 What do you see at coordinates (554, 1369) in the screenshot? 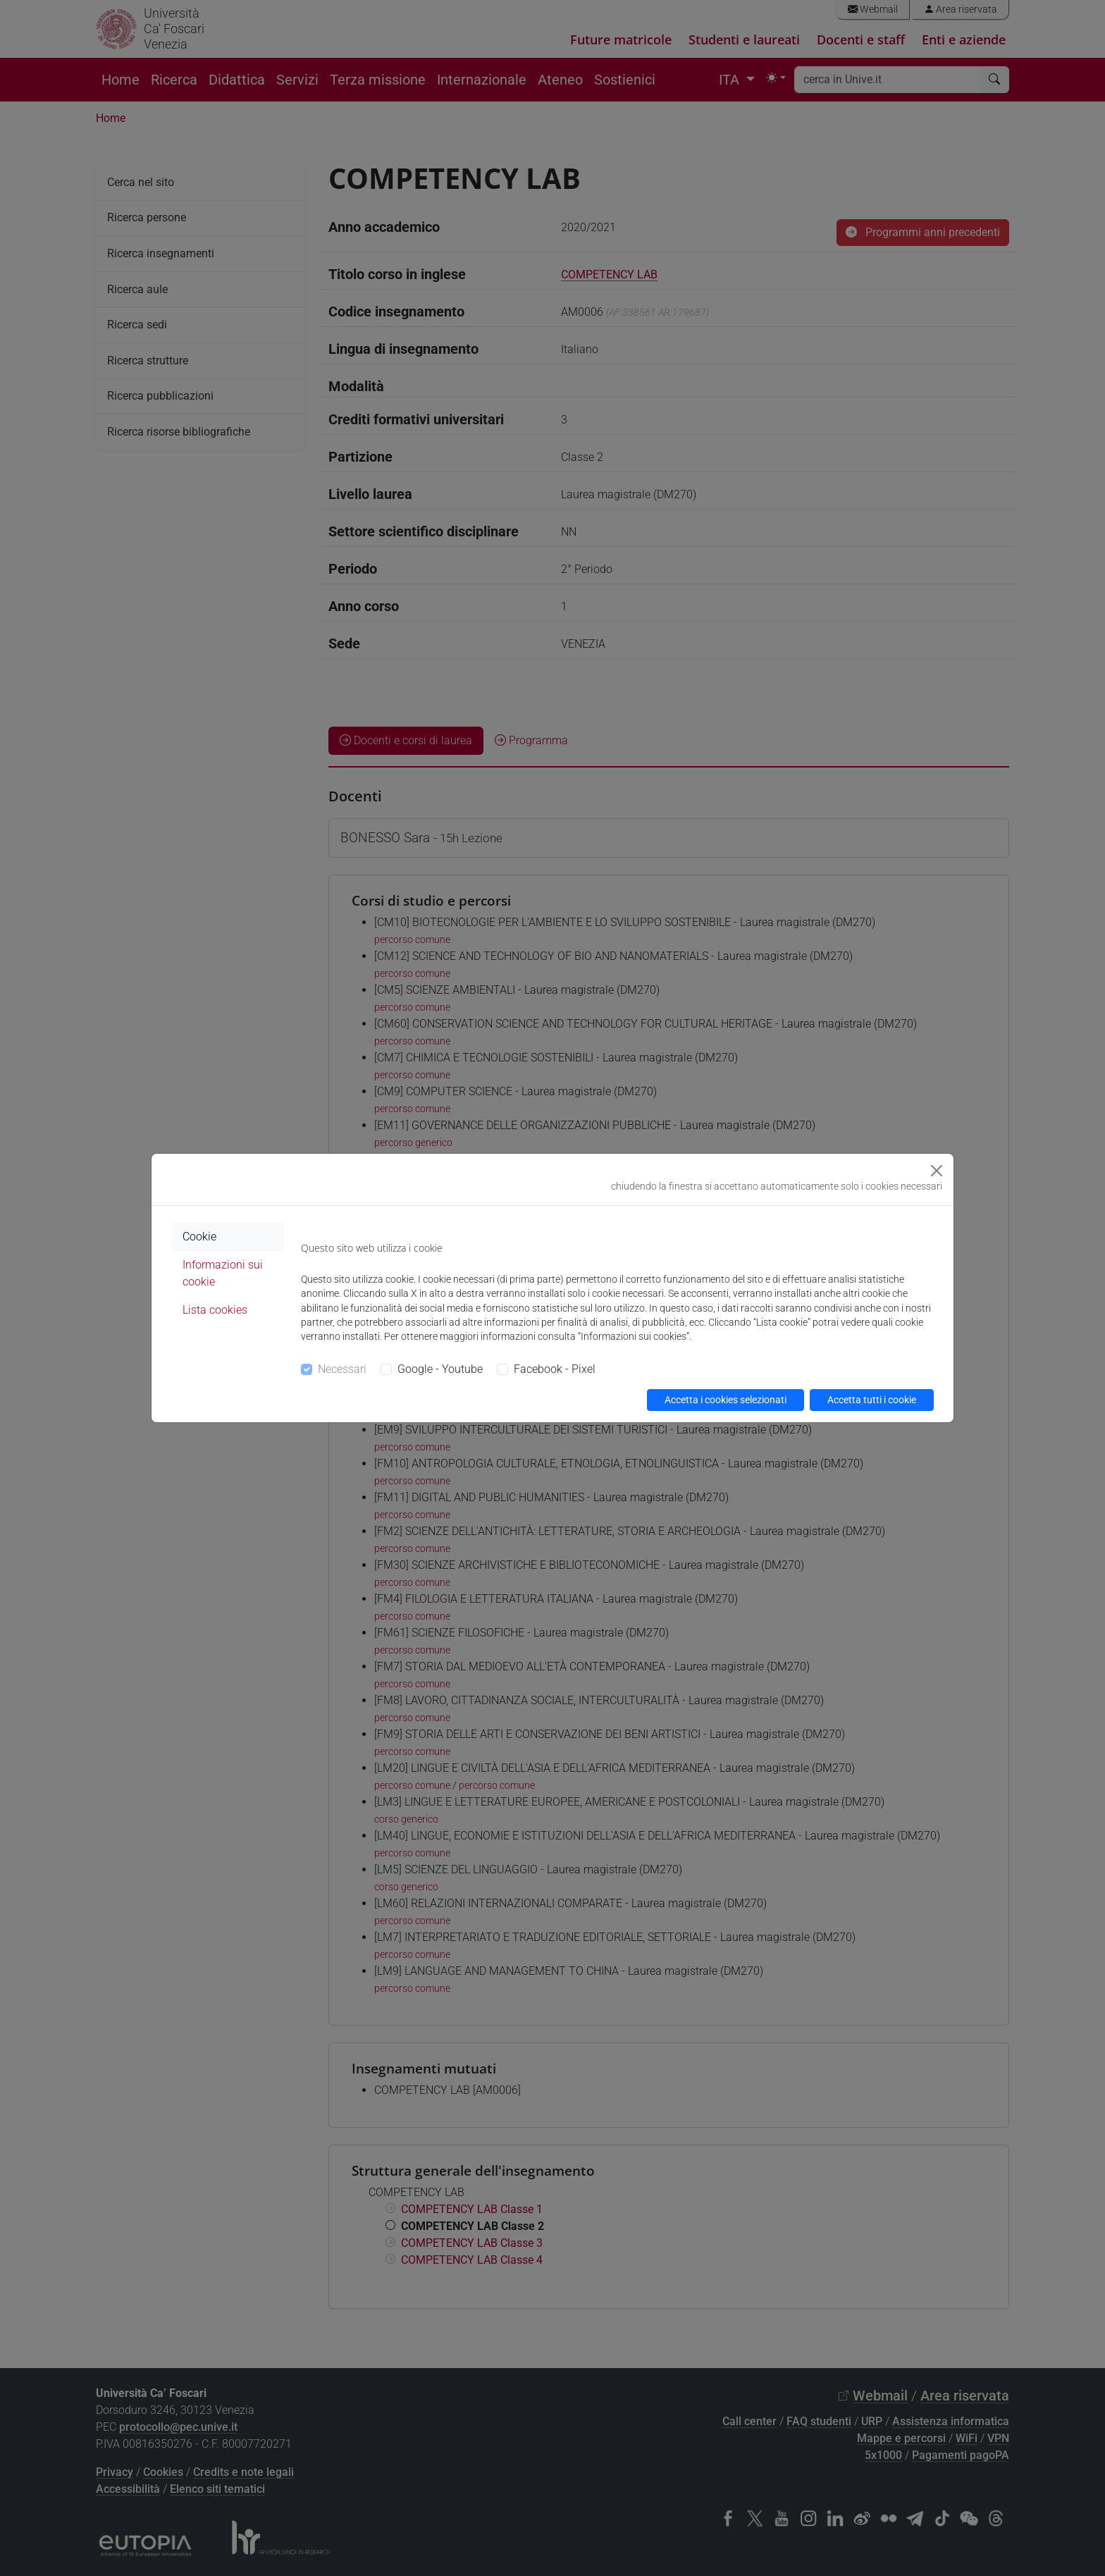
I see `Facebook - Pixel` at bounding box center [554, 1369].